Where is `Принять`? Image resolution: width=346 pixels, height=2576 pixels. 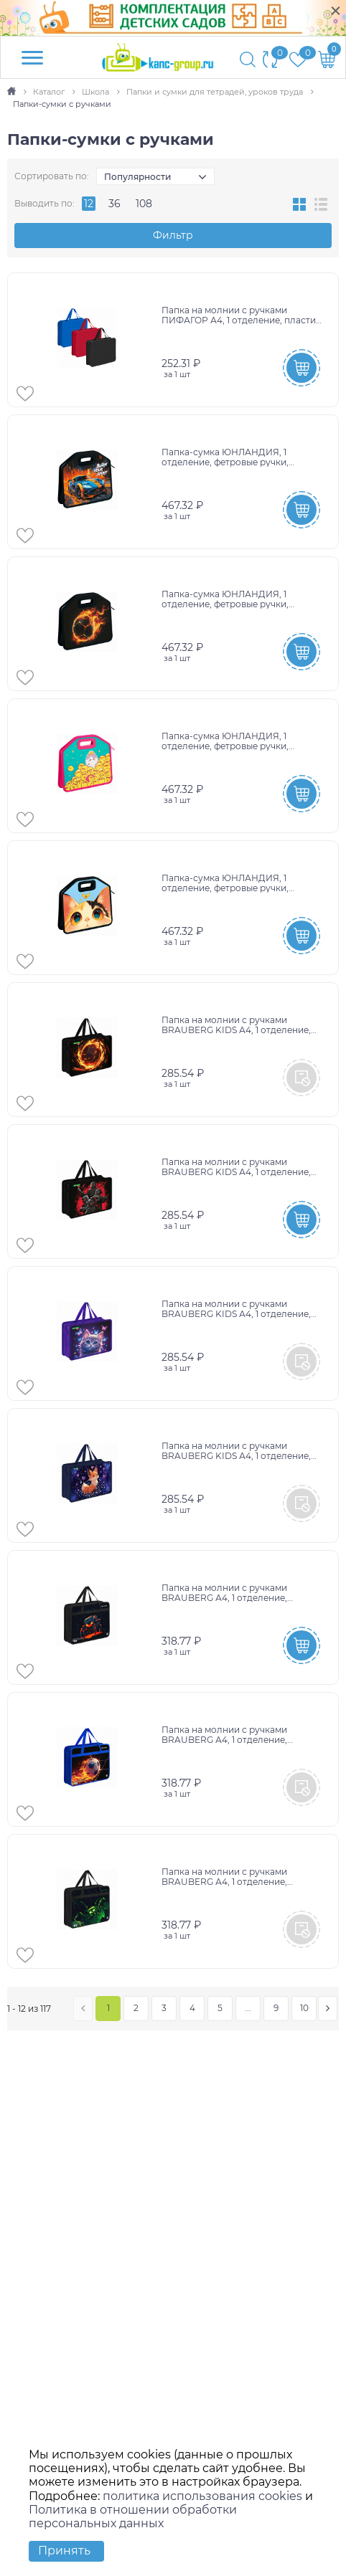 Принять is located at coordinates (64, 2550).